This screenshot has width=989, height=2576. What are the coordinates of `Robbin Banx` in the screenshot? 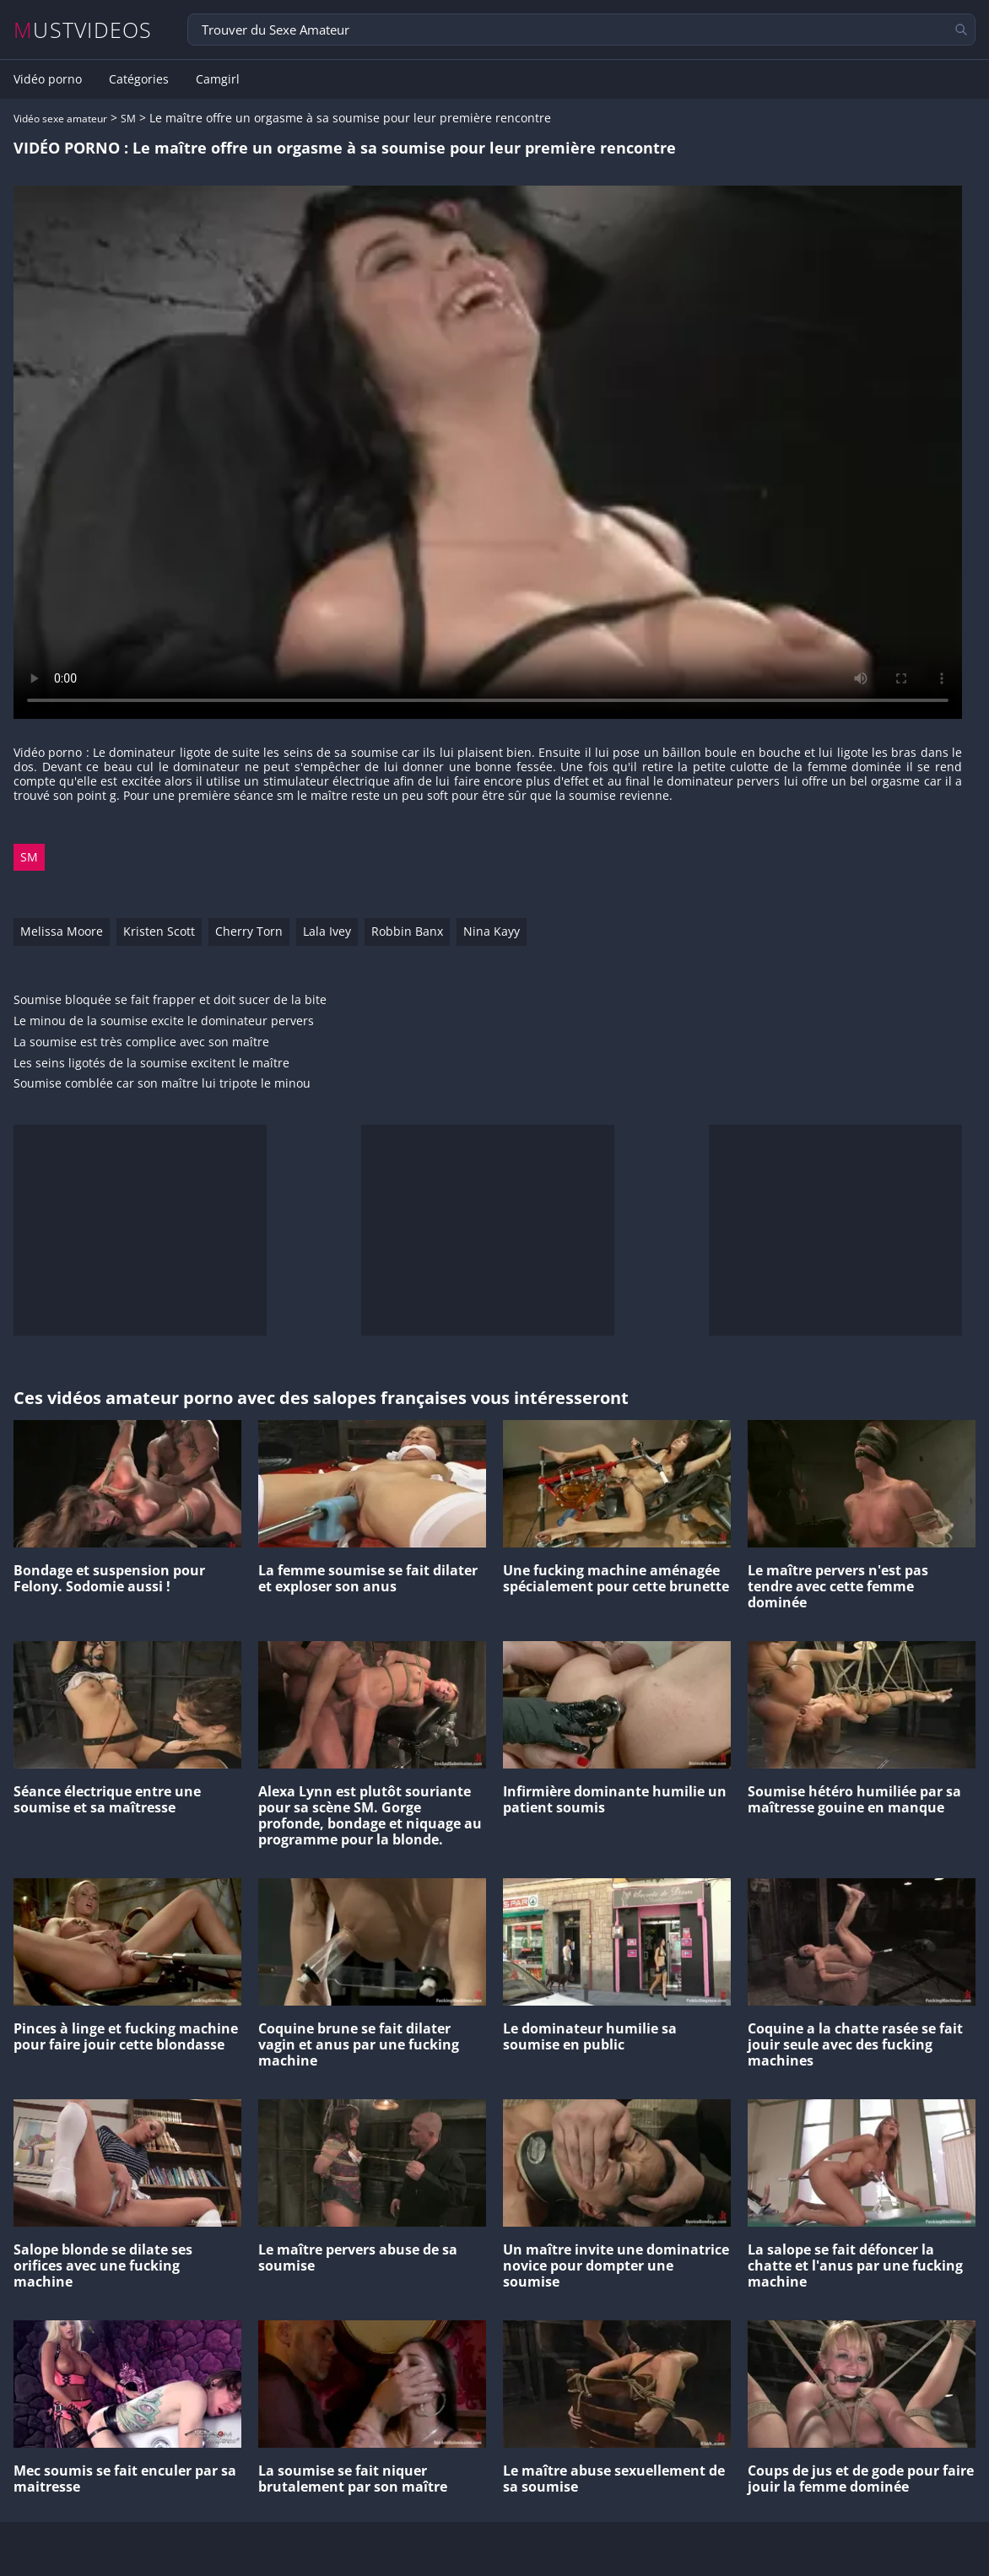 It's located at (407, 931).